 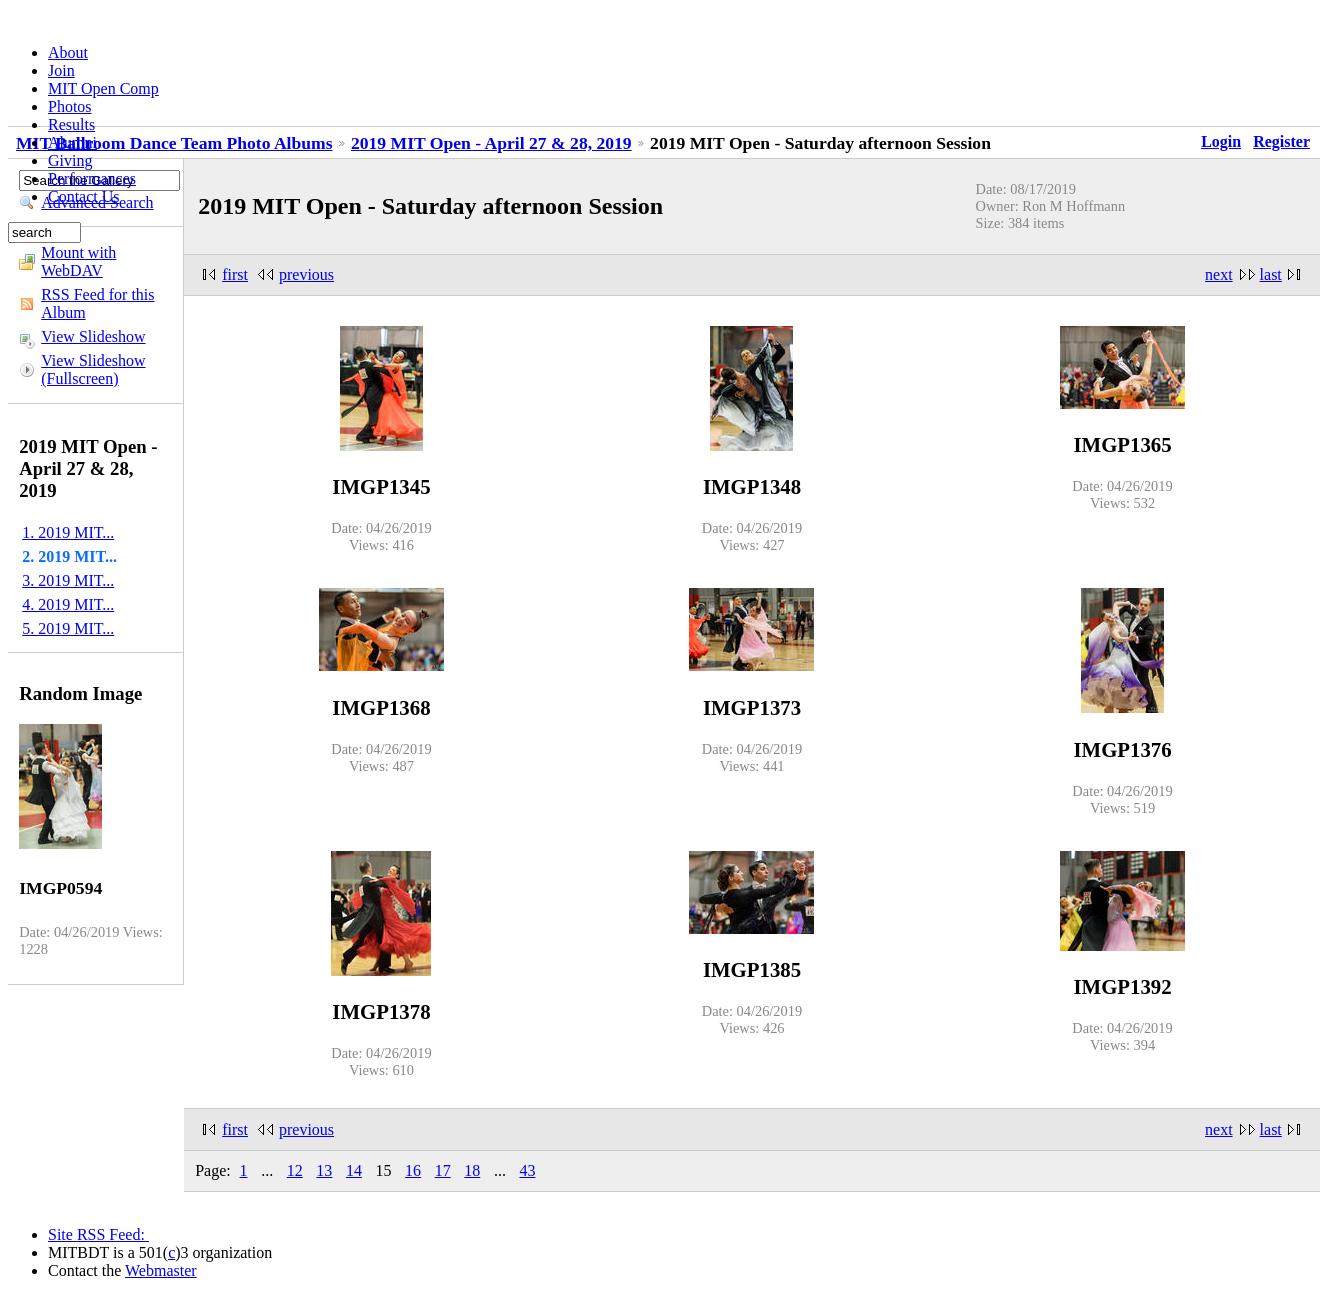 What do you see at coordinates (92, 178) in the screenshot?
I see `Performances` at bounding box center [92, 178].